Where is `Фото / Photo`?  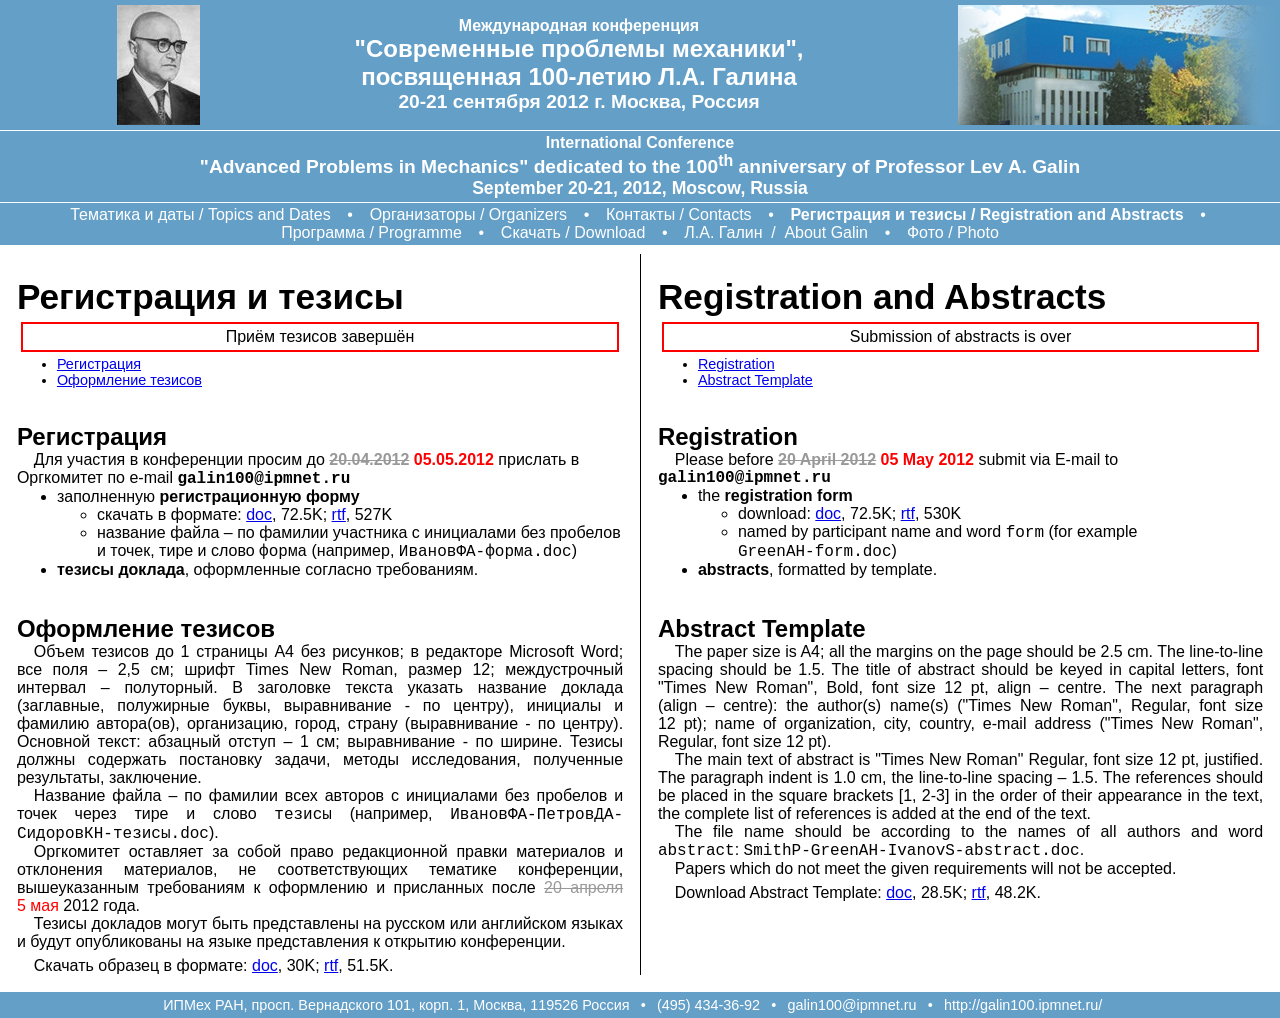
Фото / Photo is located at coordinates (953, 232).